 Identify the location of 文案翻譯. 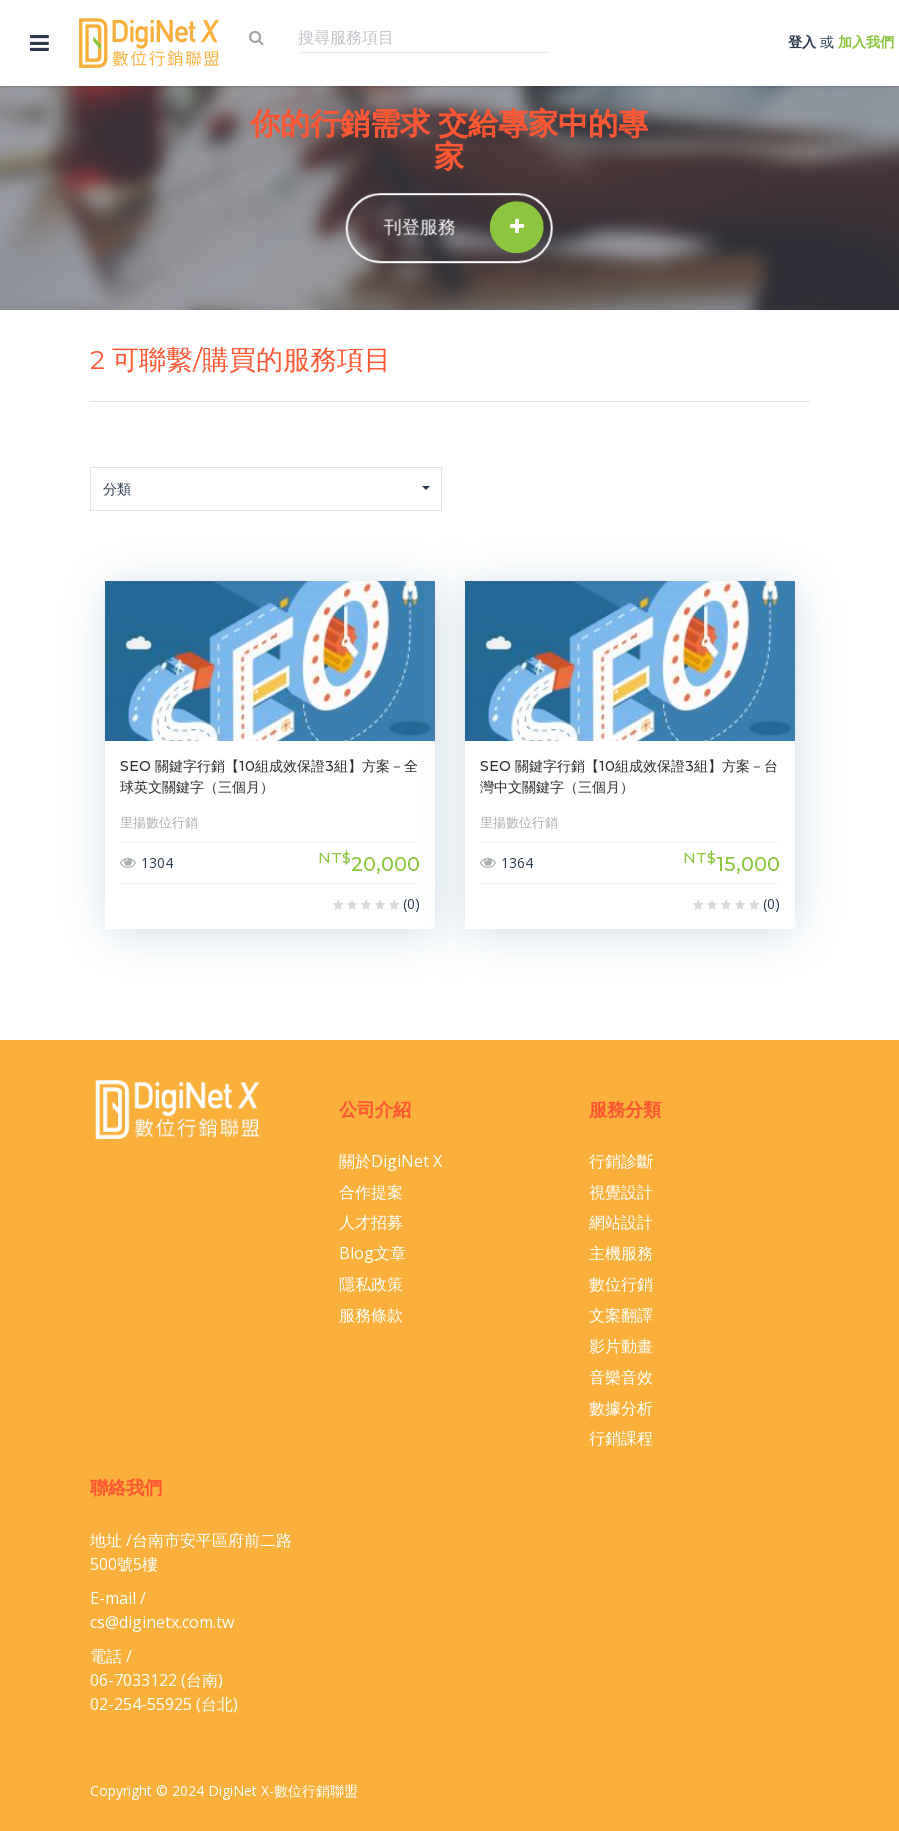
(621, 1315).